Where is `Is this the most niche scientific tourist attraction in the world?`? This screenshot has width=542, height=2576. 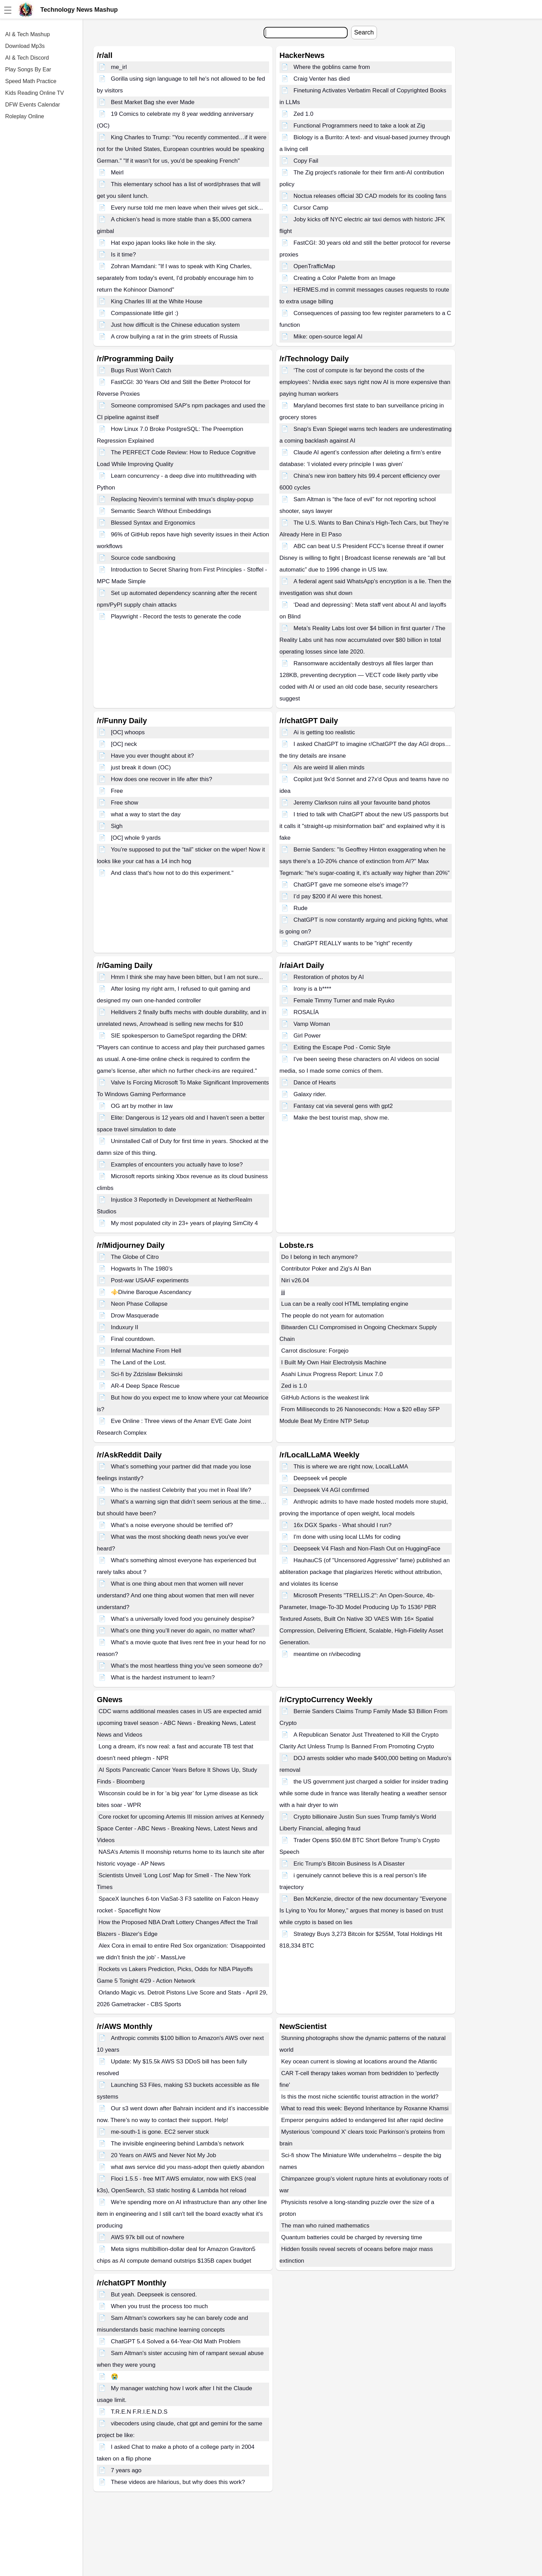 Is this the most niche scientific tourist attraction in the world? is located at coordinates (359, 2096).